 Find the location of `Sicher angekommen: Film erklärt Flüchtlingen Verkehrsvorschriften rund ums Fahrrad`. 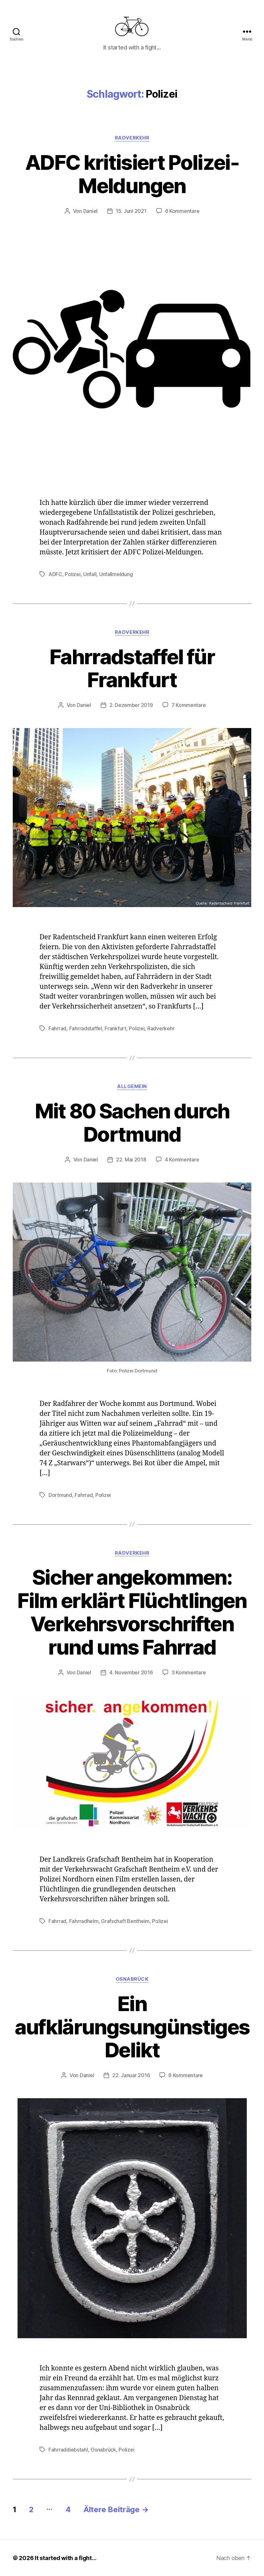

Sicher angekommen: Film erklärt Flüchtlingen Verkehrsvorschriften rund ums Fahrrad is located at coordinates (132, 1612).